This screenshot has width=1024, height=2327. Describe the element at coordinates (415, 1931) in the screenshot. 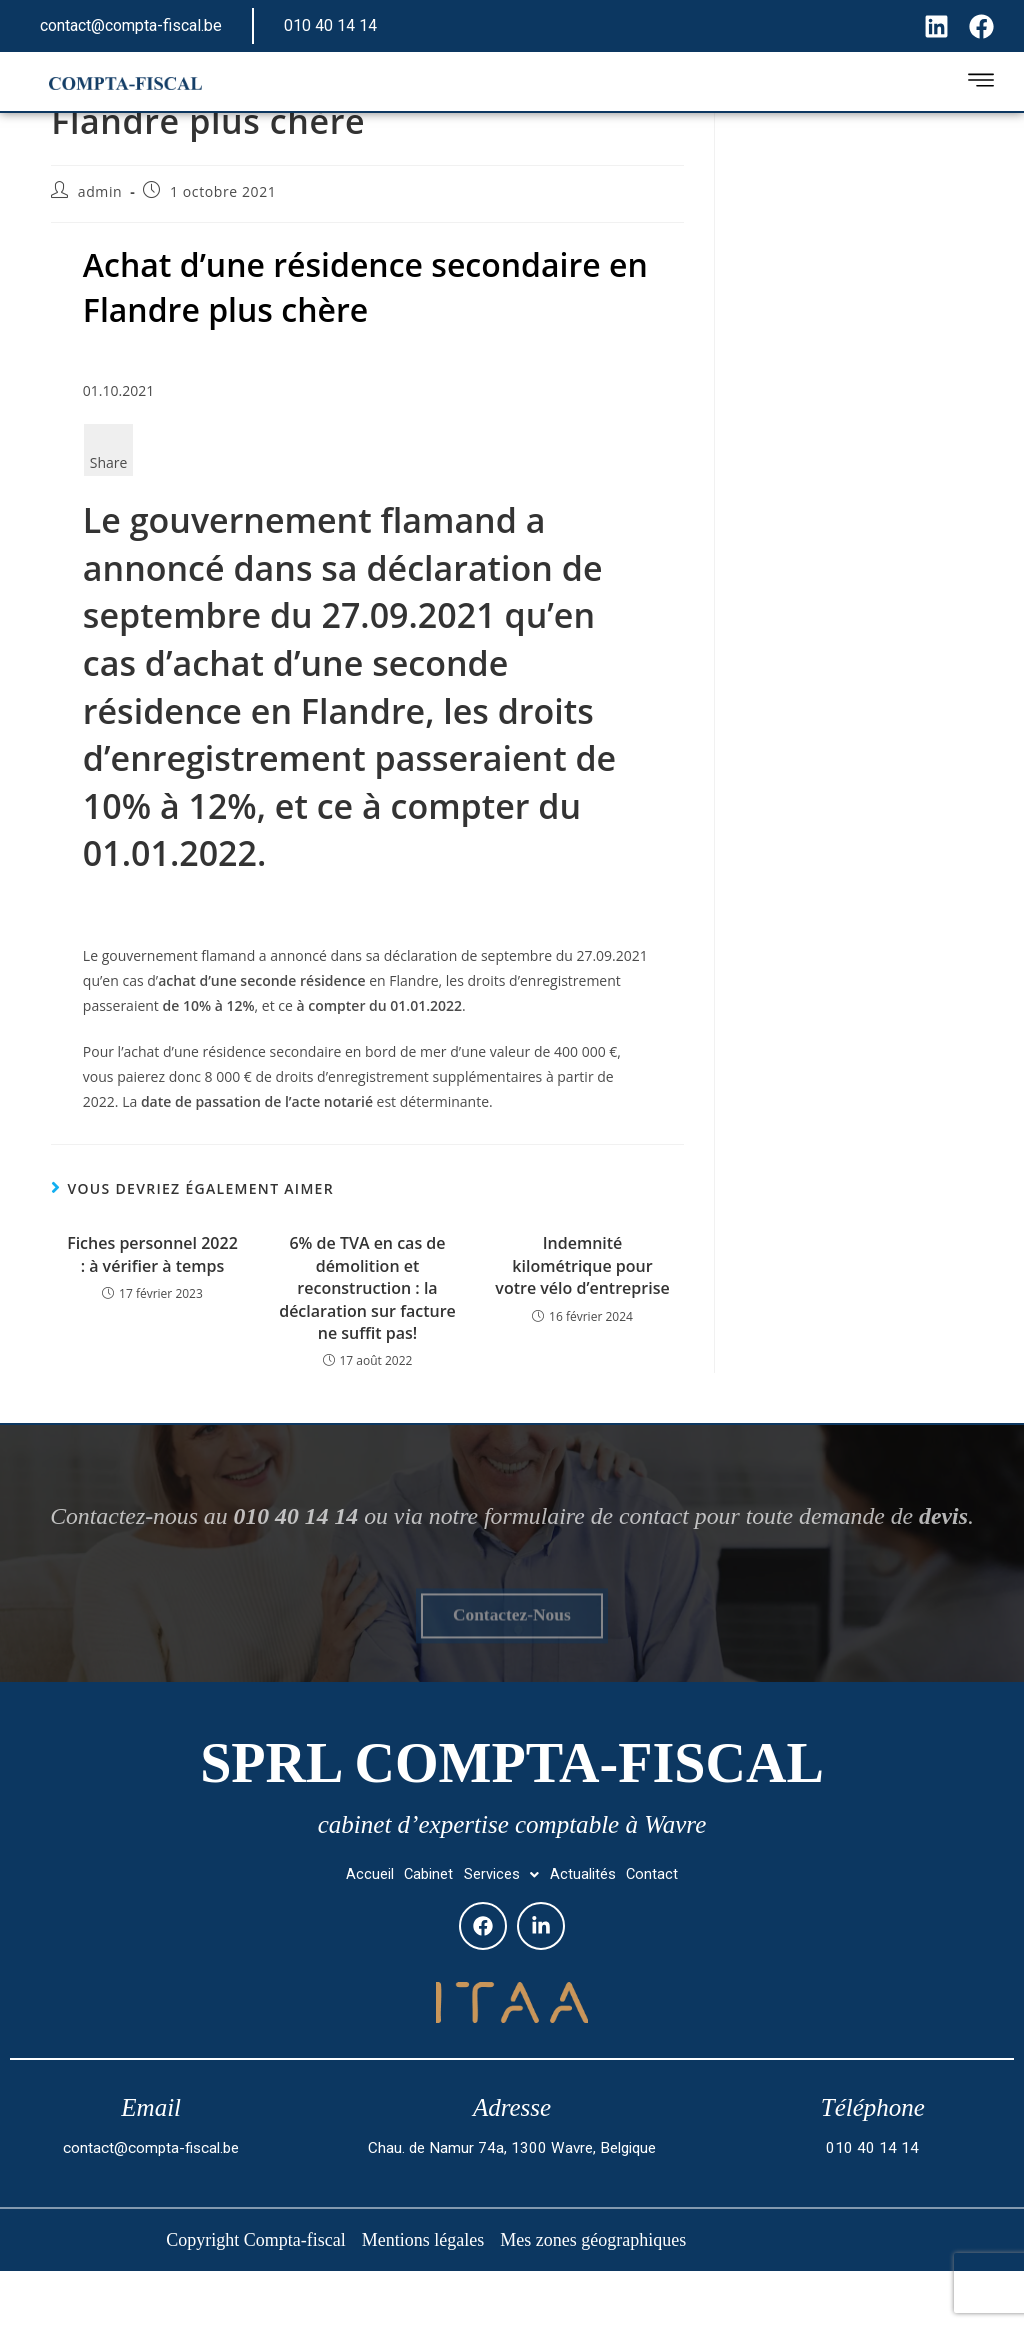

I see `Cabinet` at that location.